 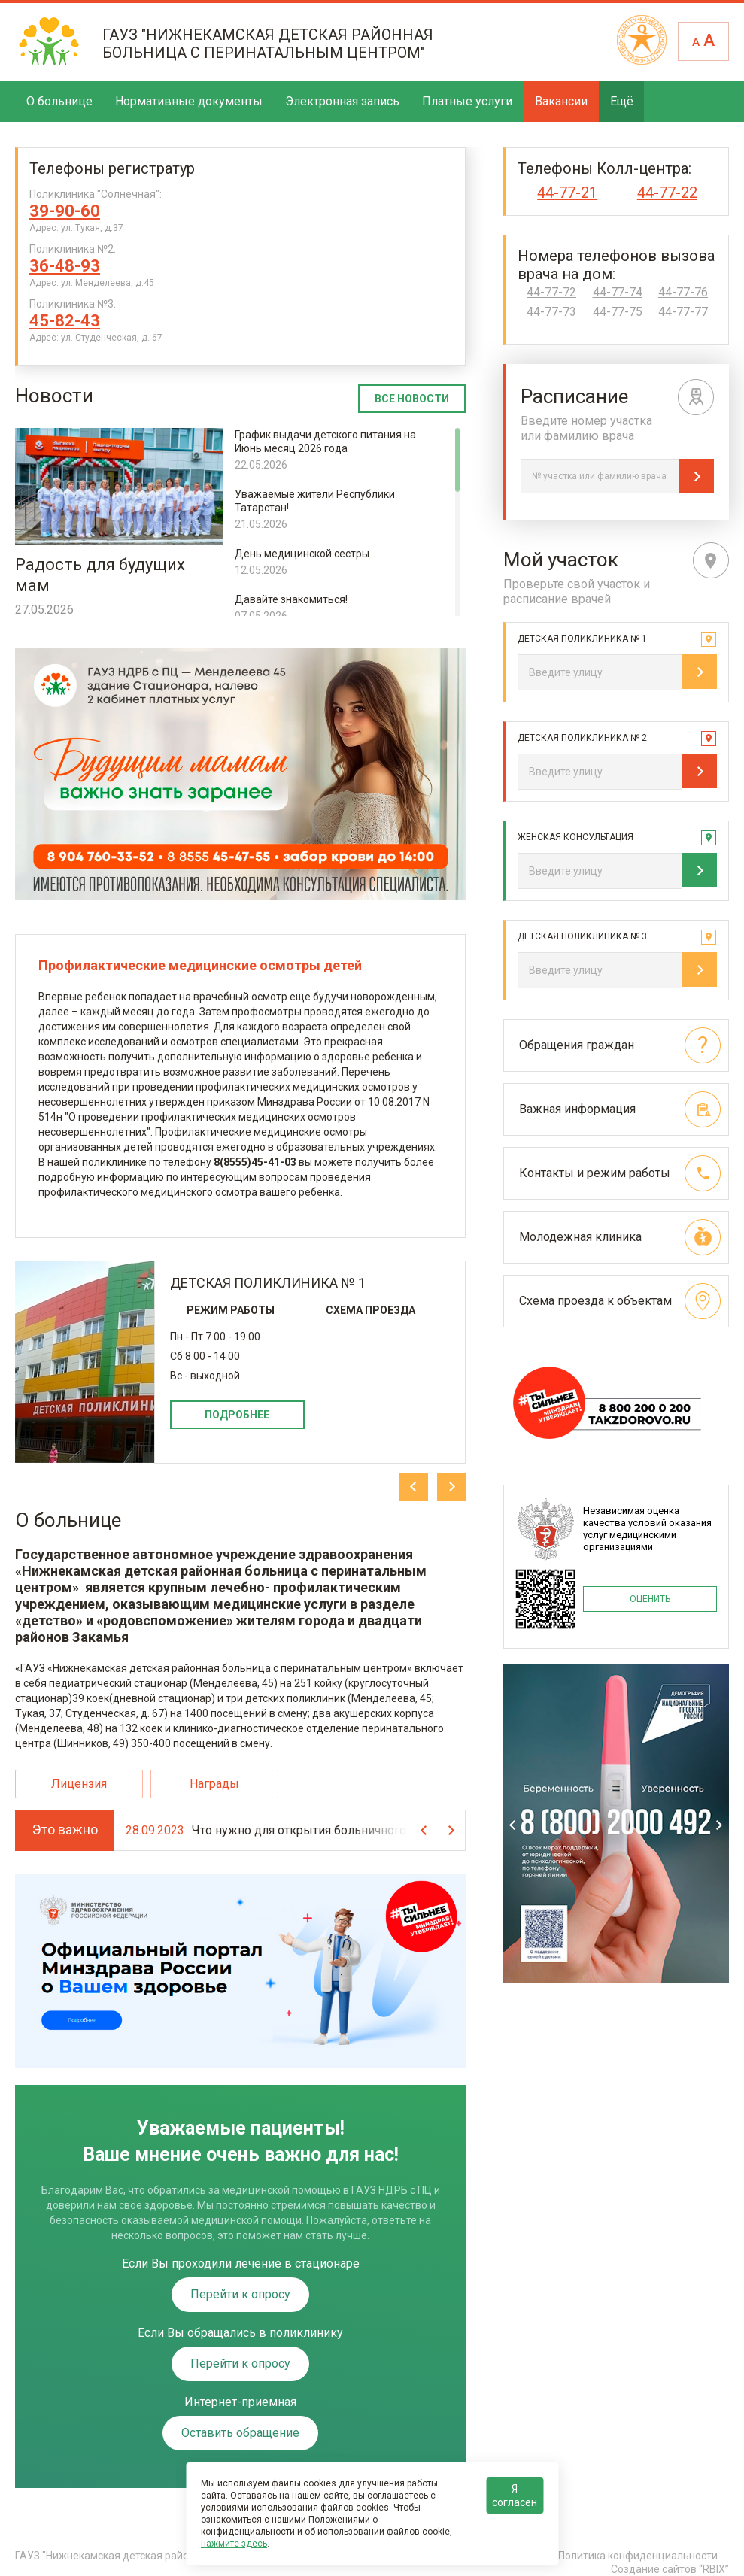 What do you see at coordinates (64, 321) in the screenshot?
I see `45-82-43` at bounding box center [64, 321].